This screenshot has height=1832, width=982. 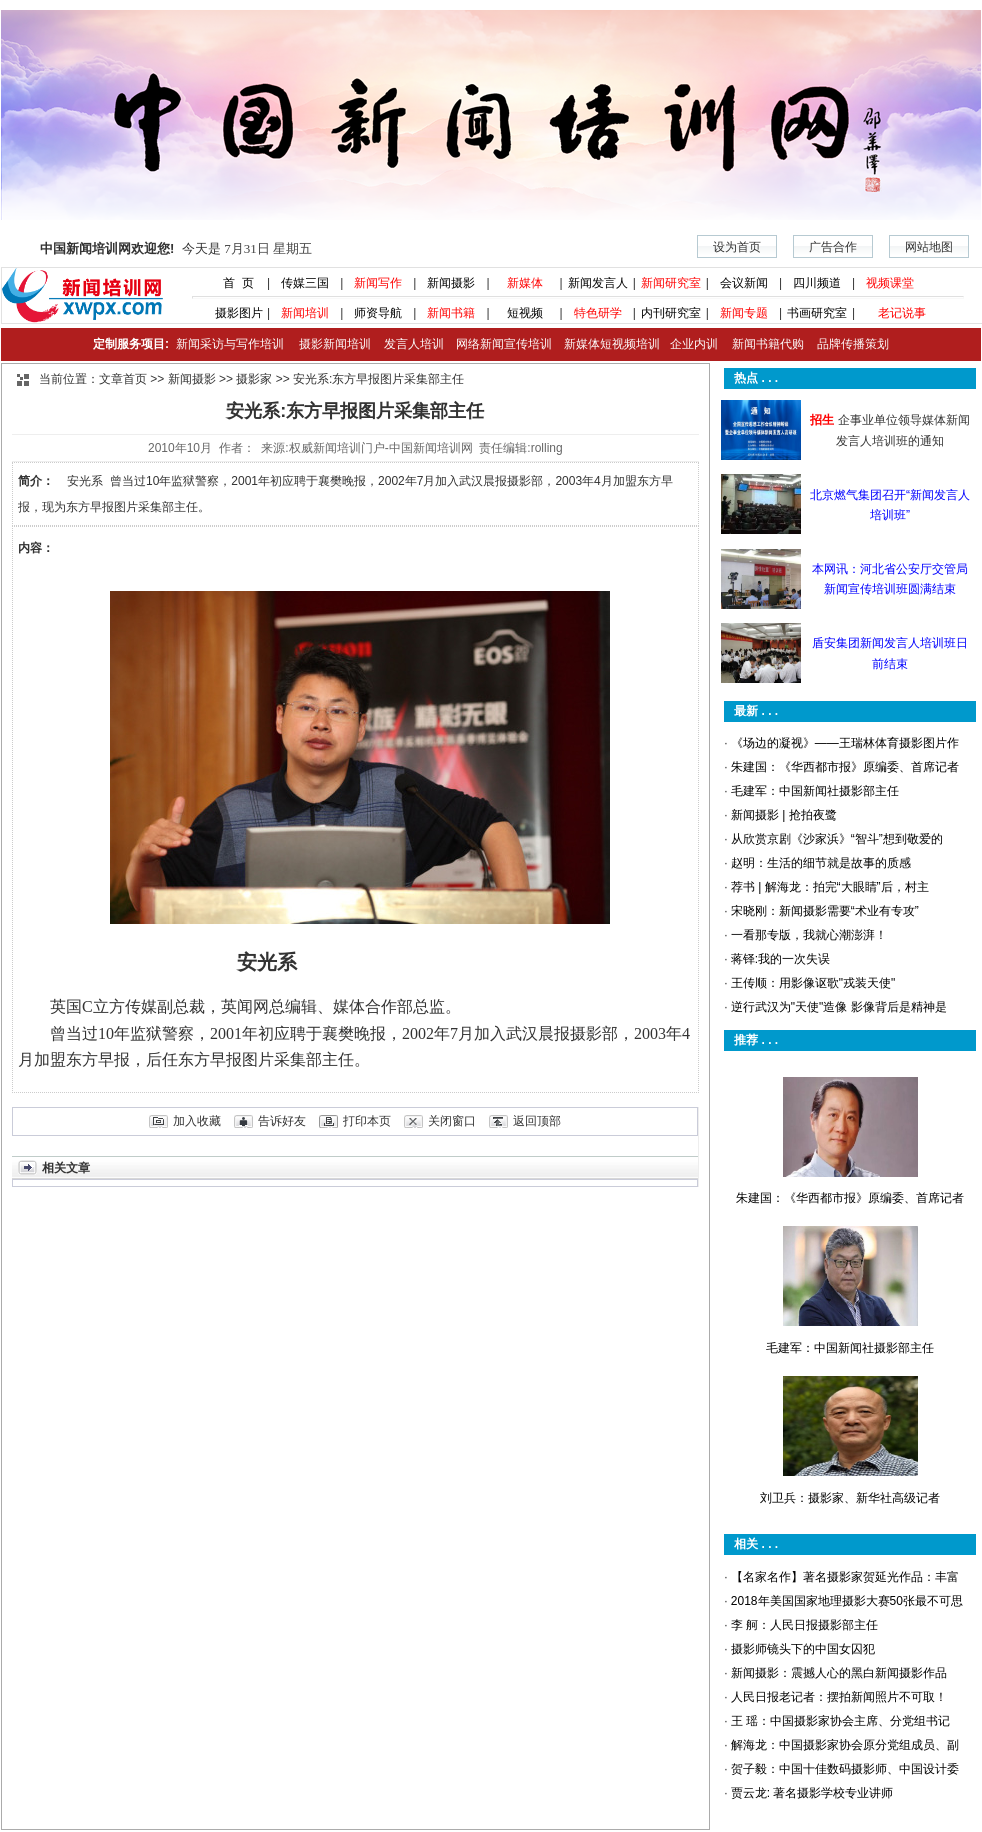 I want to click on 文章首页, so click(x=123, y=379).